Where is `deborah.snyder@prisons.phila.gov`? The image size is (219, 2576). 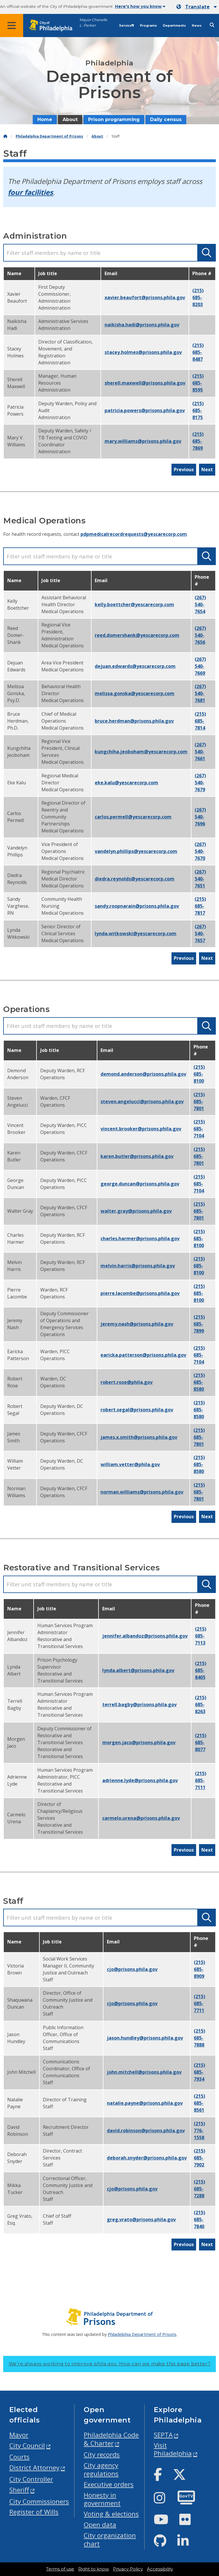
deborah.snyder@prisons.phila.gov is located at coordinates (147, 2158).